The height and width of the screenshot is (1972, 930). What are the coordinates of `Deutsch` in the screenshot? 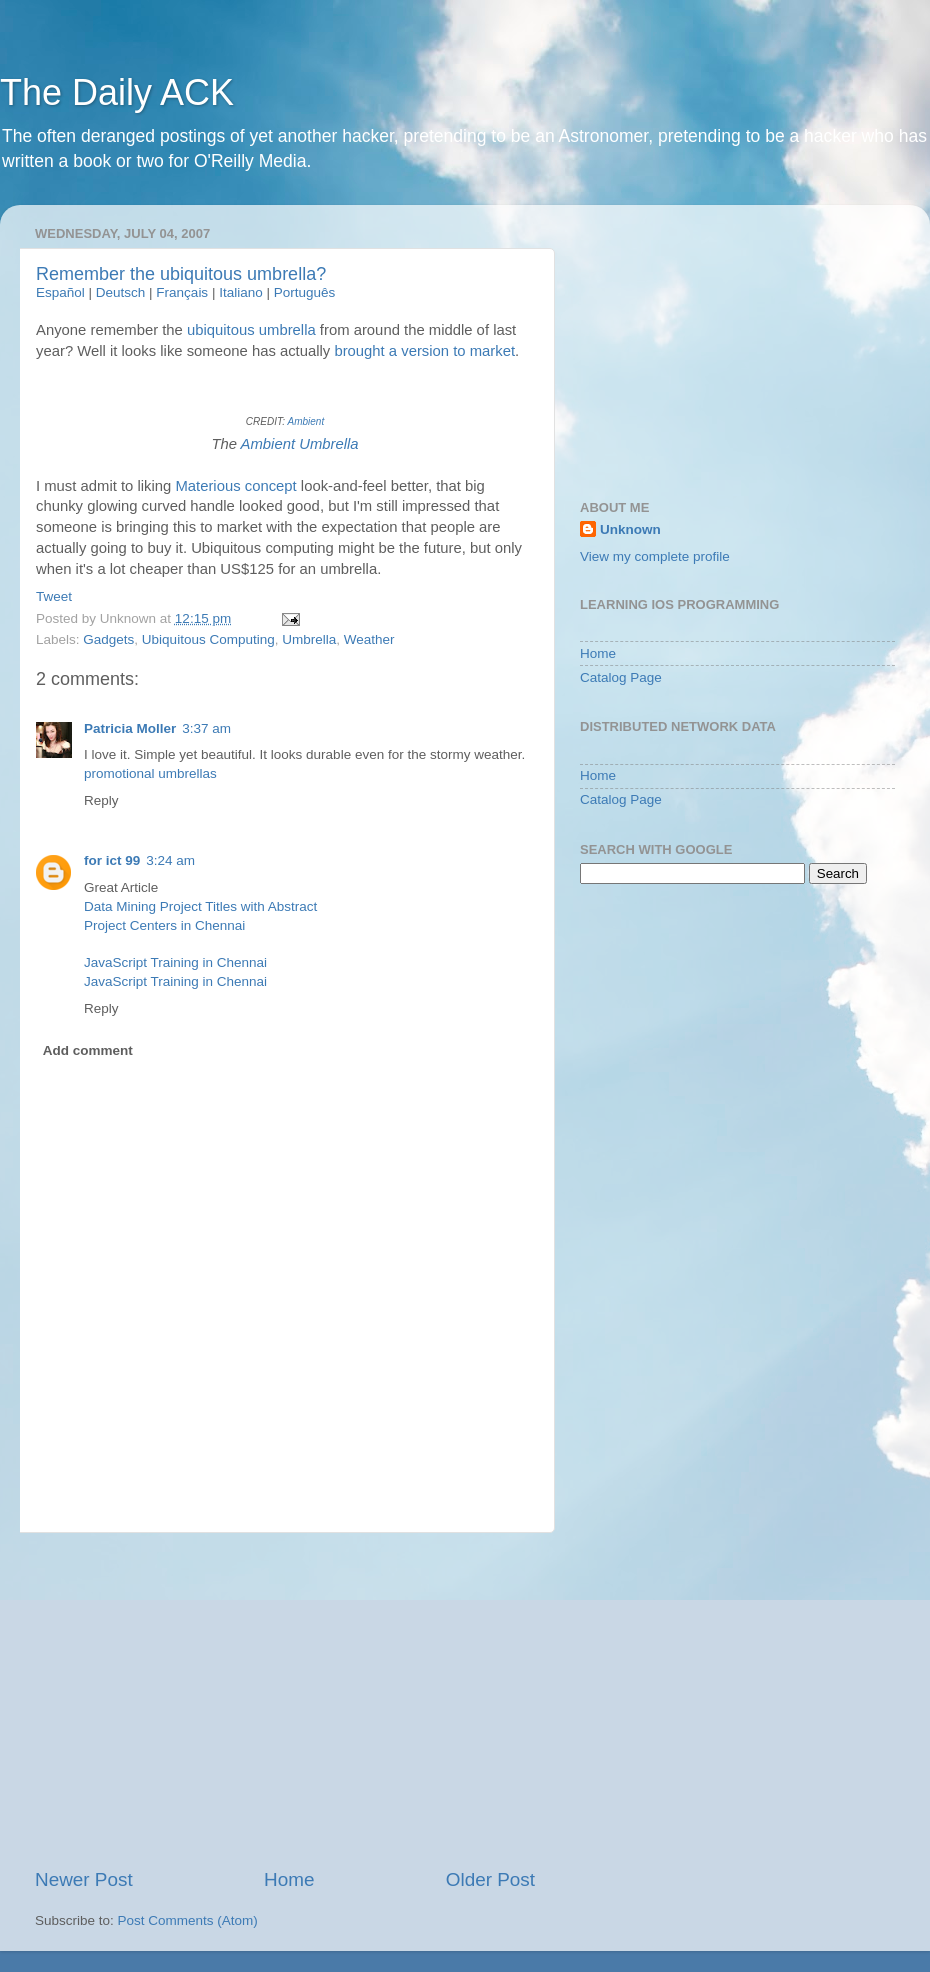 It's located at (121, 292).